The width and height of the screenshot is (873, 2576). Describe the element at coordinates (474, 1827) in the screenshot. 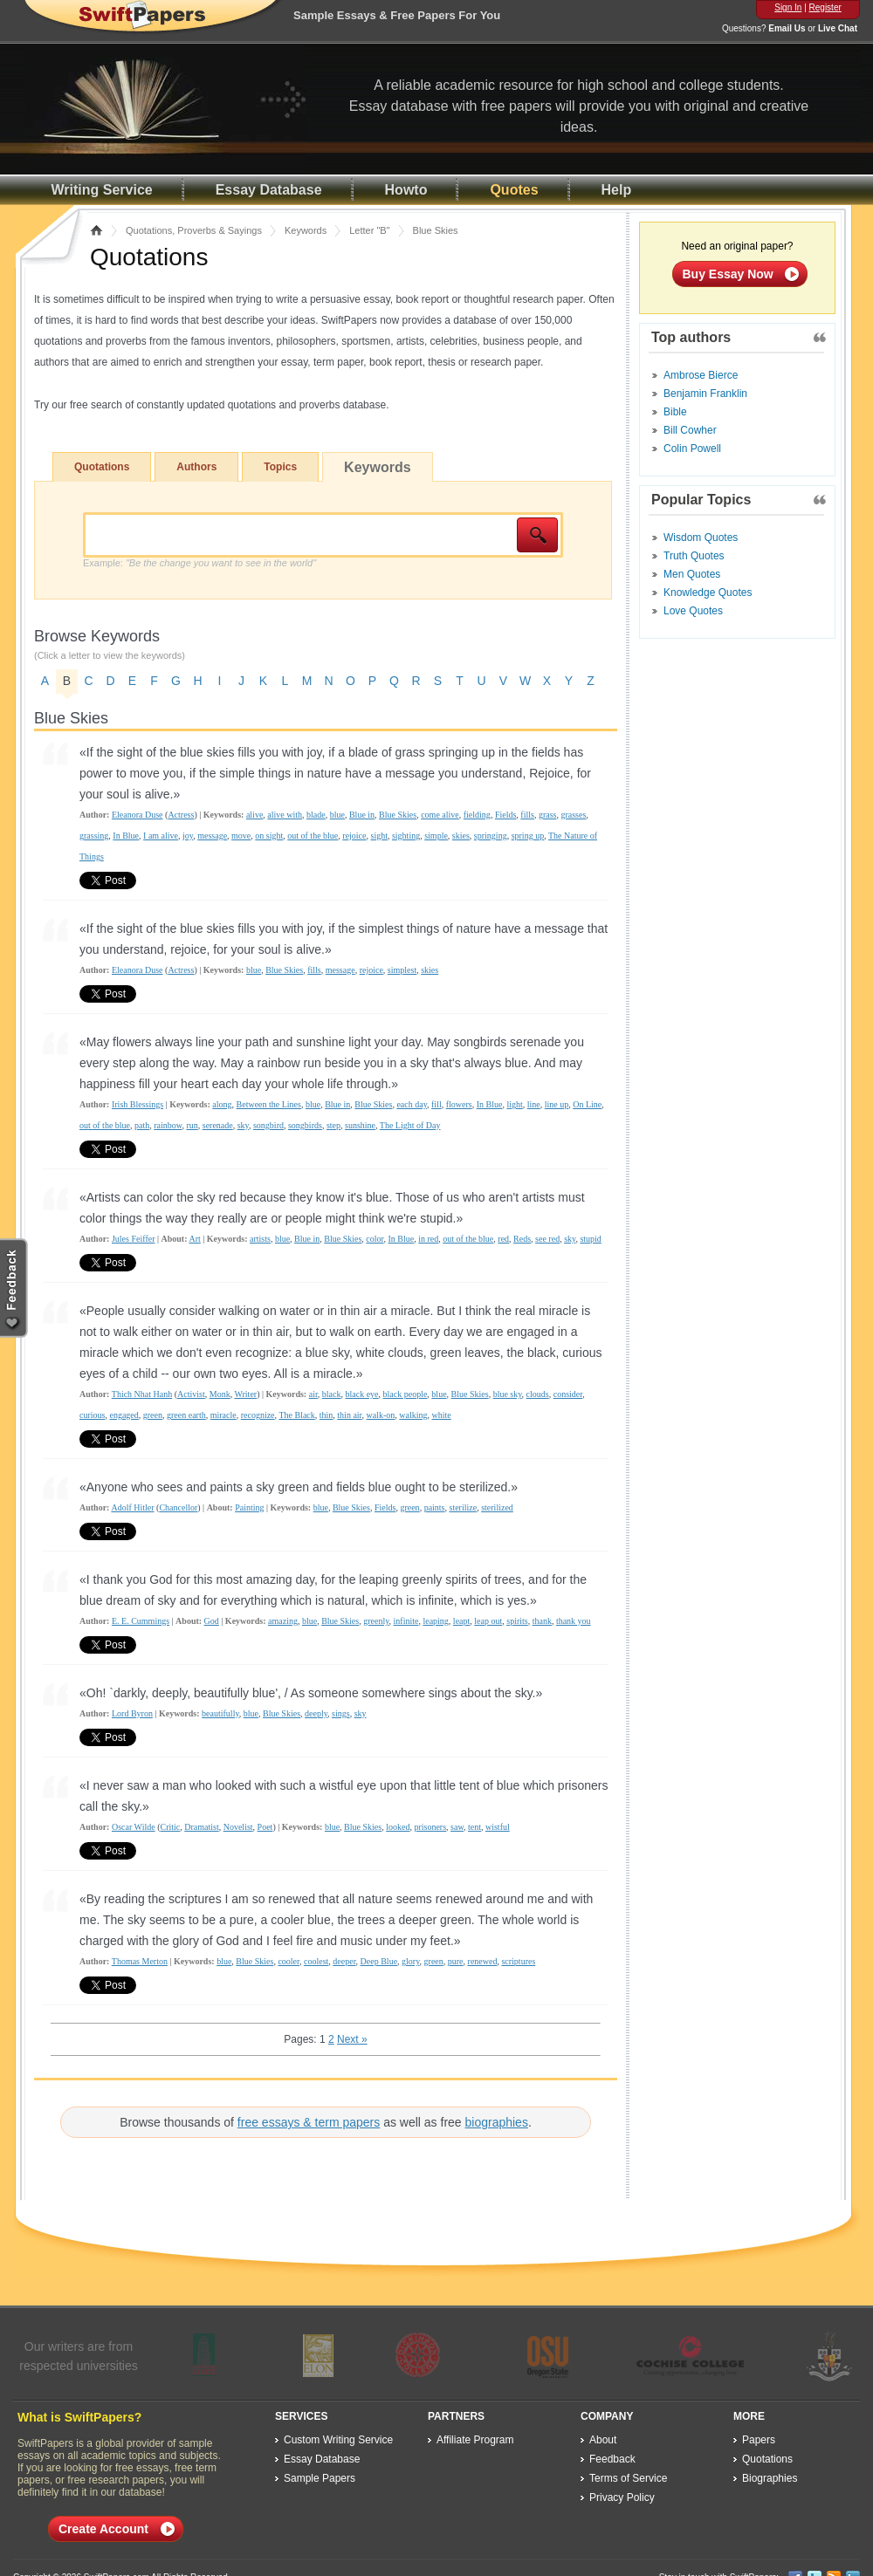

I see `tent` at that location.